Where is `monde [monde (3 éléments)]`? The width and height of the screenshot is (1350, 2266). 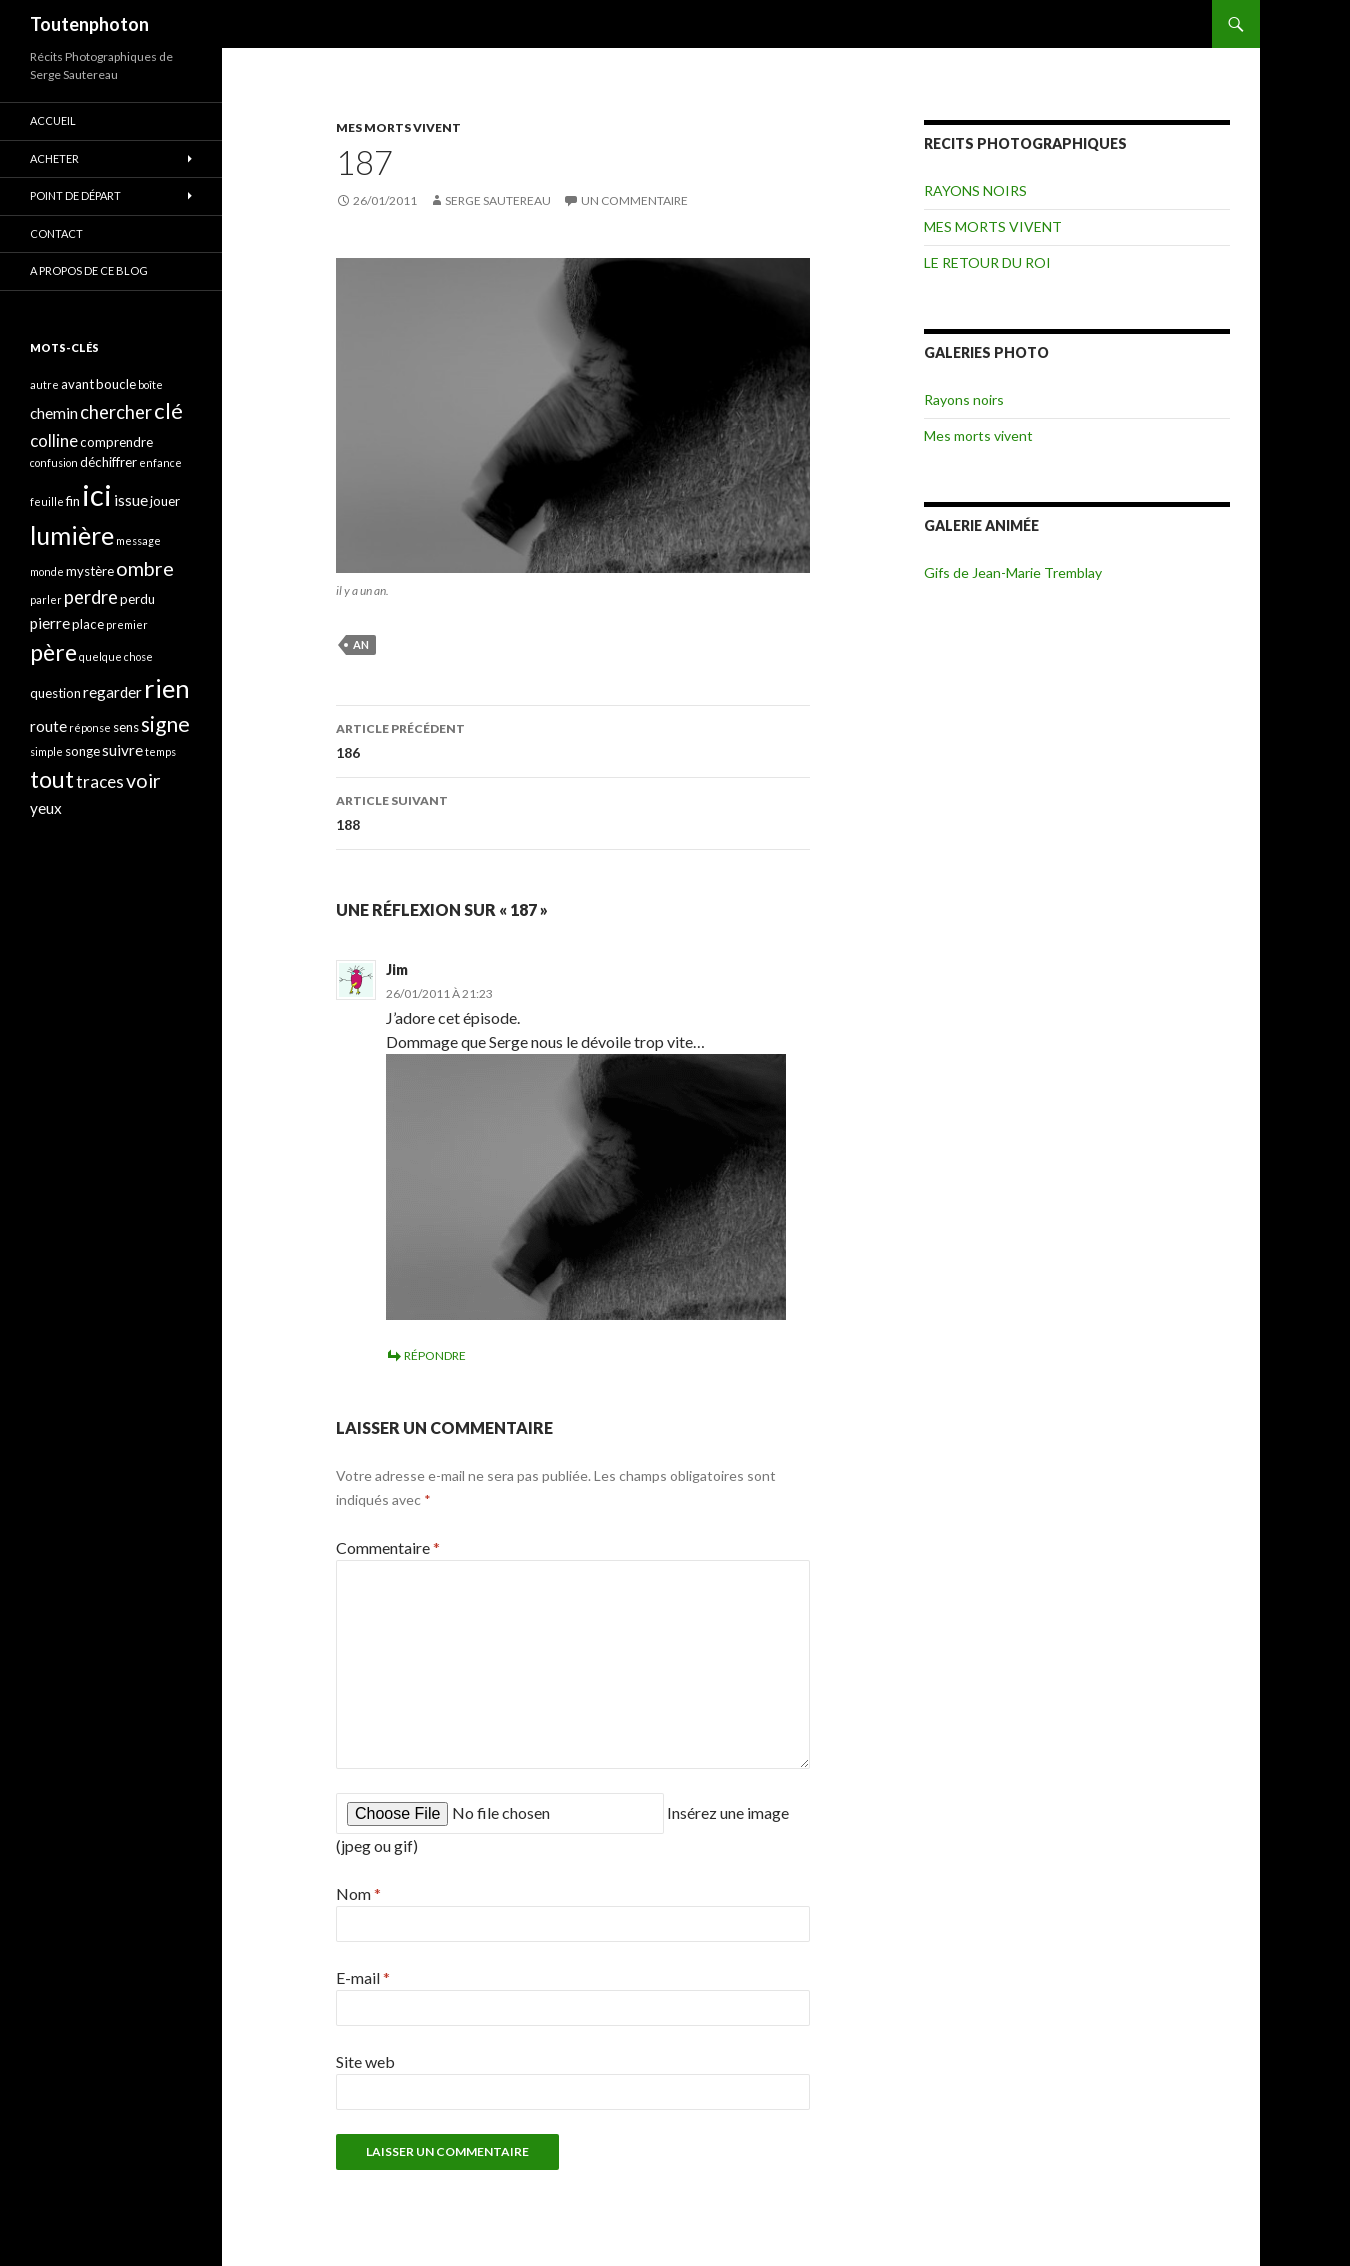
monde [monde (3 éléments)] is located at coordinates (47, 571).